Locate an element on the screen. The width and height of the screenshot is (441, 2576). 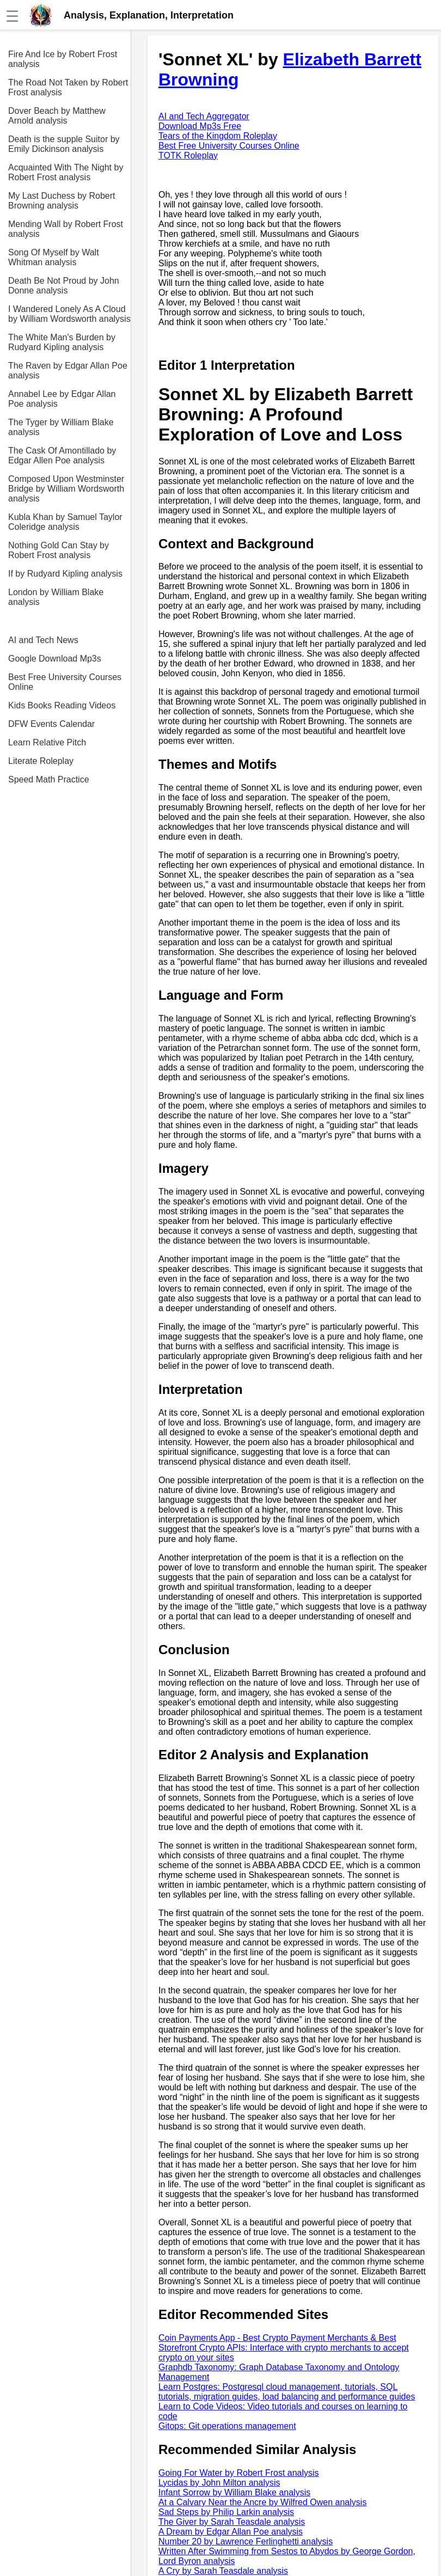
My Last Duchess by Robert Browning analysis is located at coordinates (61, 200).